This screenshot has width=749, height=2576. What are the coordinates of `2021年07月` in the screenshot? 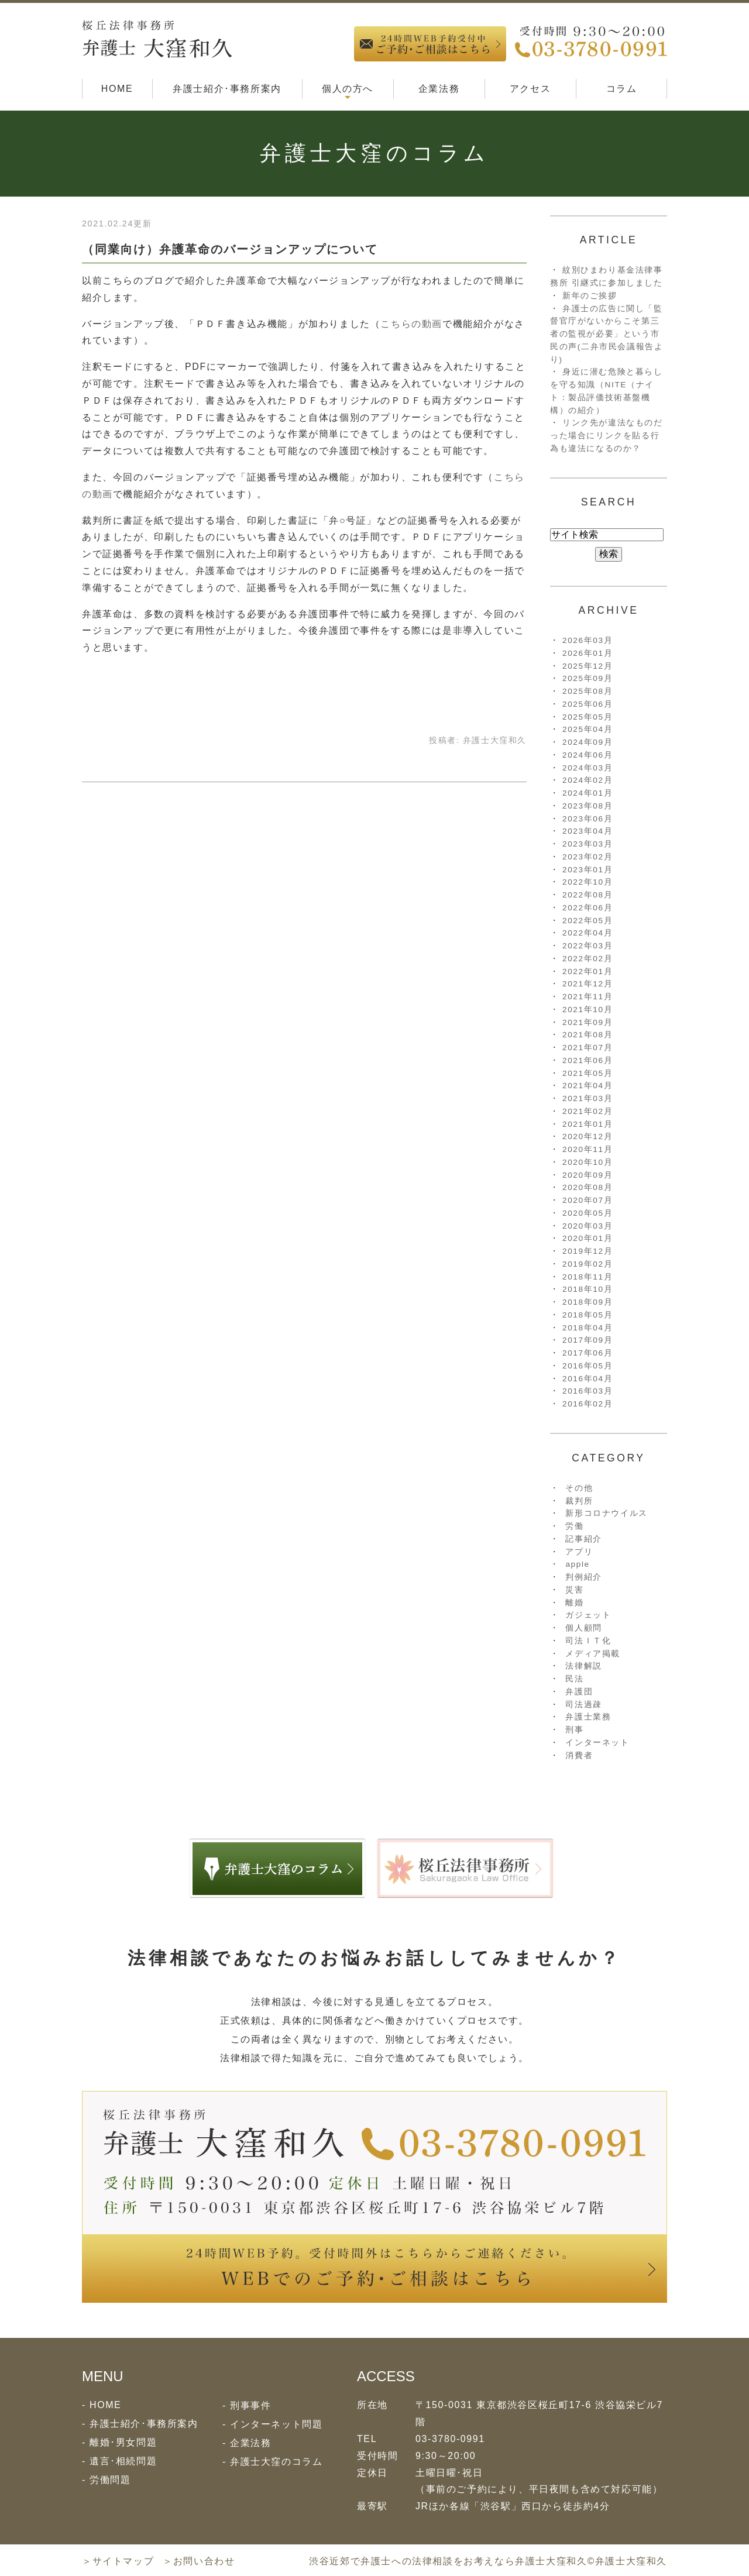 It's located at (587, 1047).